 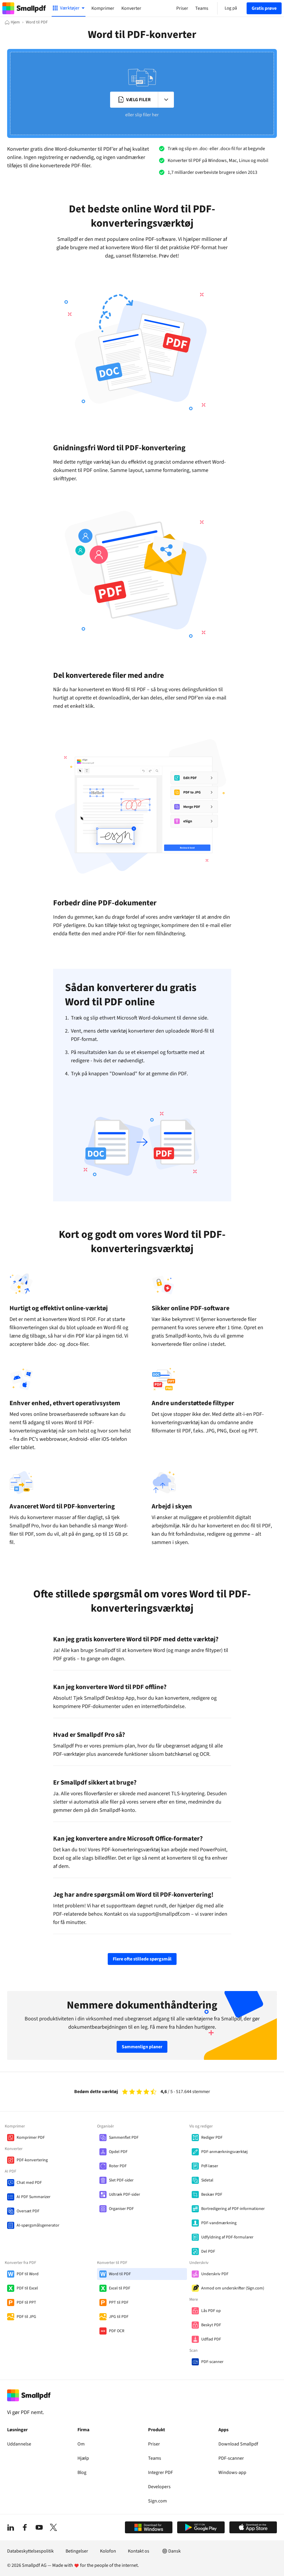 What do you see at coordinates (207, 2180) in the screenshot?
I see `Sidetal` at bounding box center [207, 2180].